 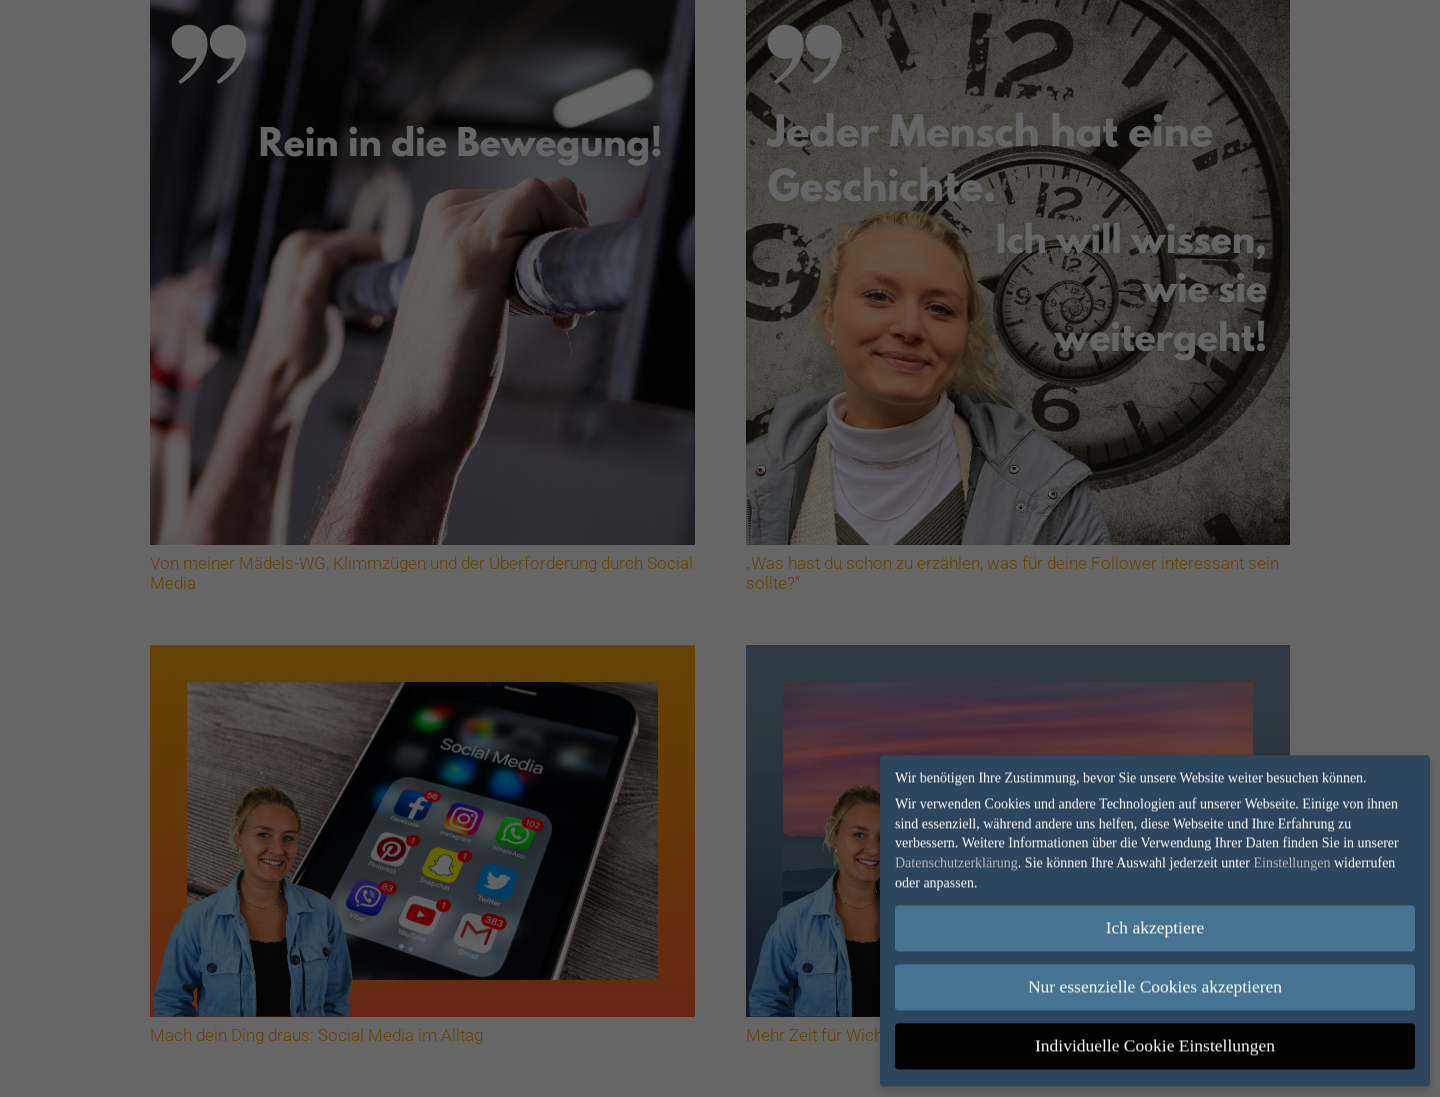 I want to click on Ich akzeptiere [button], so click(x=1155, y=923).